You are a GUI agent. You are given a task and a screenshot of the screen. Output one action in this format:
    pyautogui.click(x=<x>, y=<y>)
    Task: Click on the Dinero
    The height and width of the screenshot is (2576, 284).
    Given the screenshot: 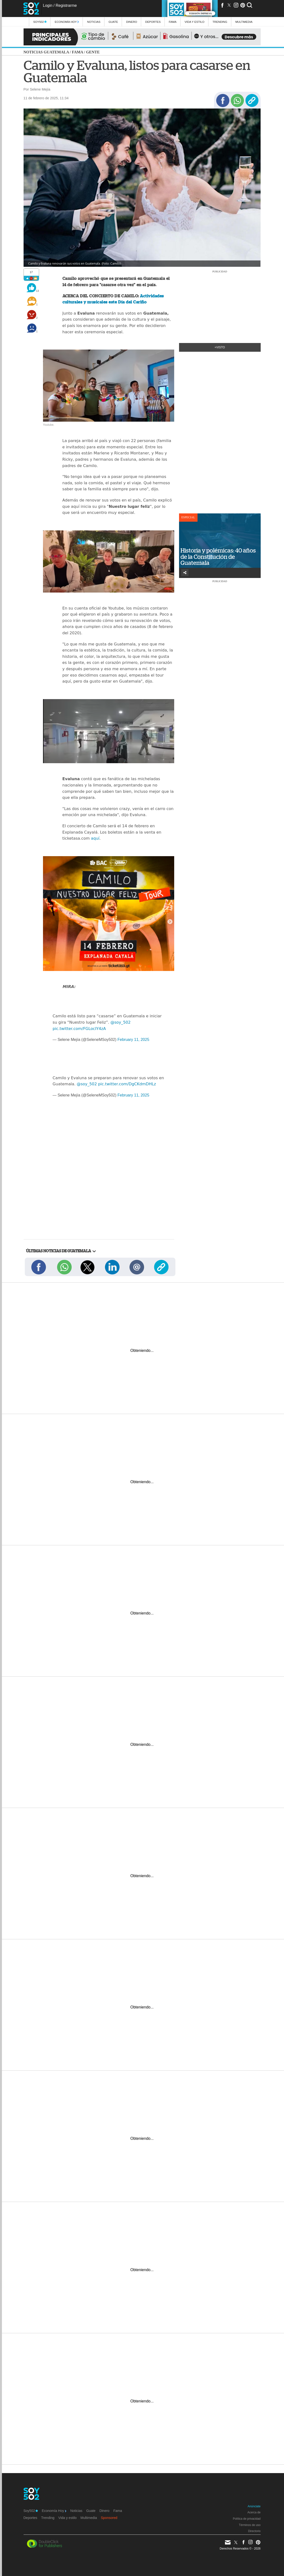 What is the action you would take?
    pyautogui.click(x=131, y=21)
    